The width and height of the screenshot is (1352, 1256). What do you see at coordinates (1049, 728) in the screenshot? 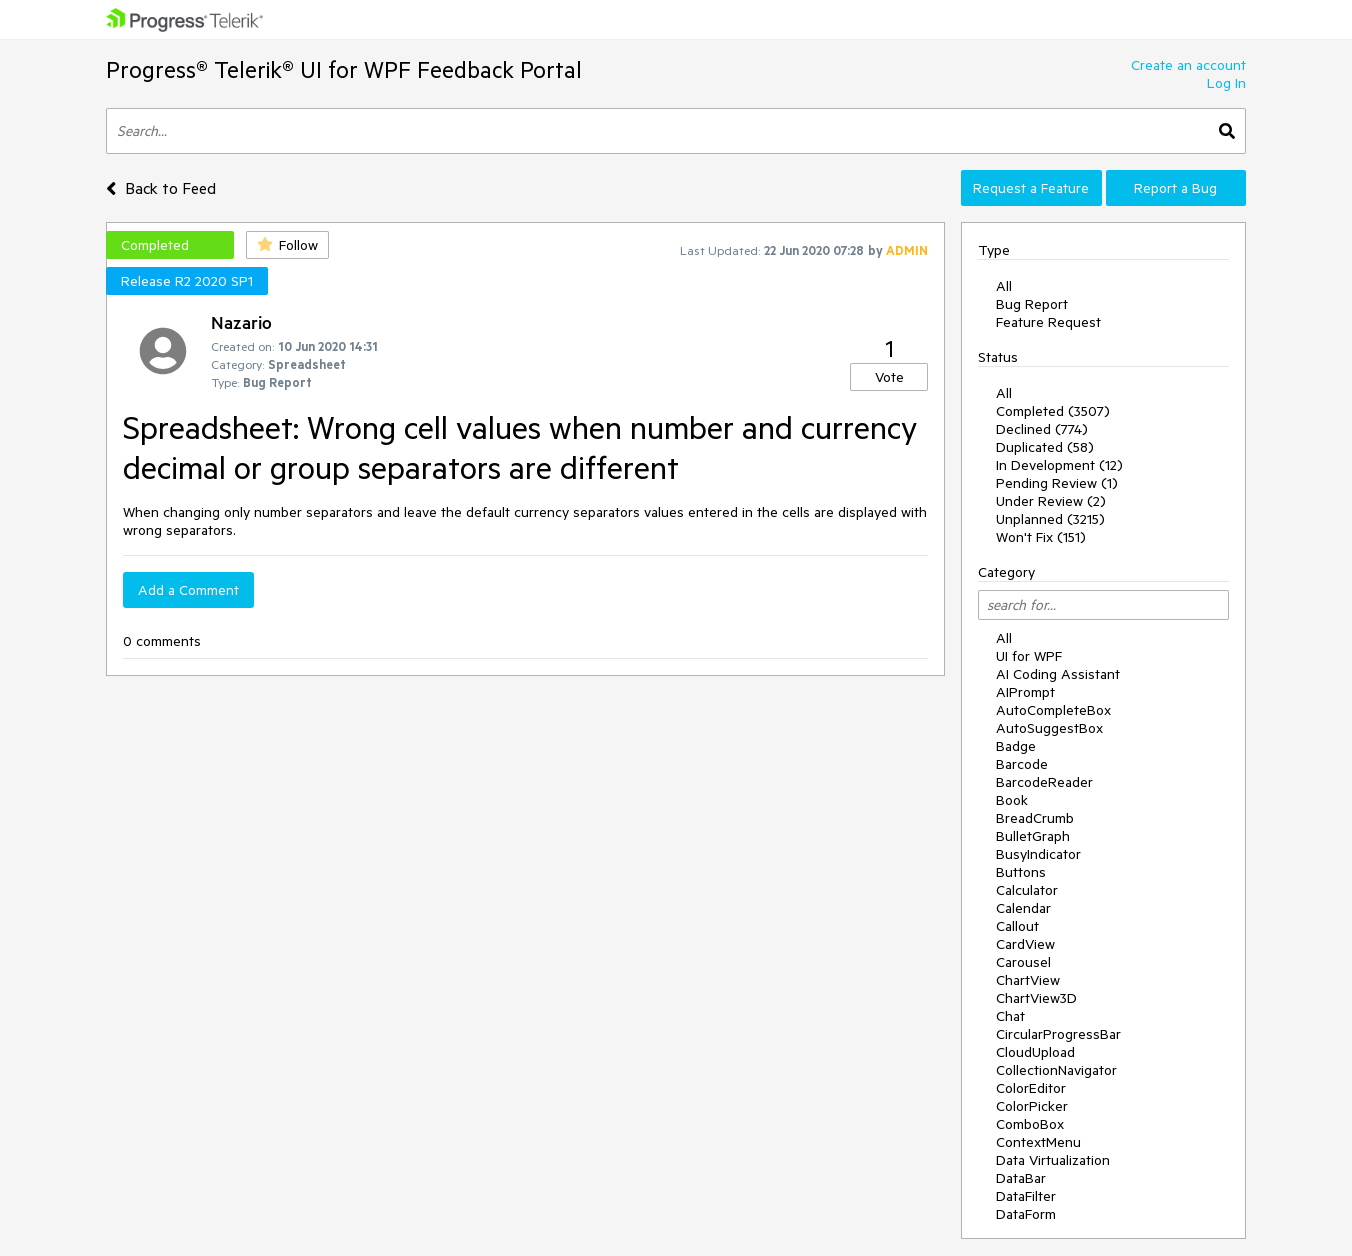
I see `AutoSuggestBox` at bounding box center [1049, 728].